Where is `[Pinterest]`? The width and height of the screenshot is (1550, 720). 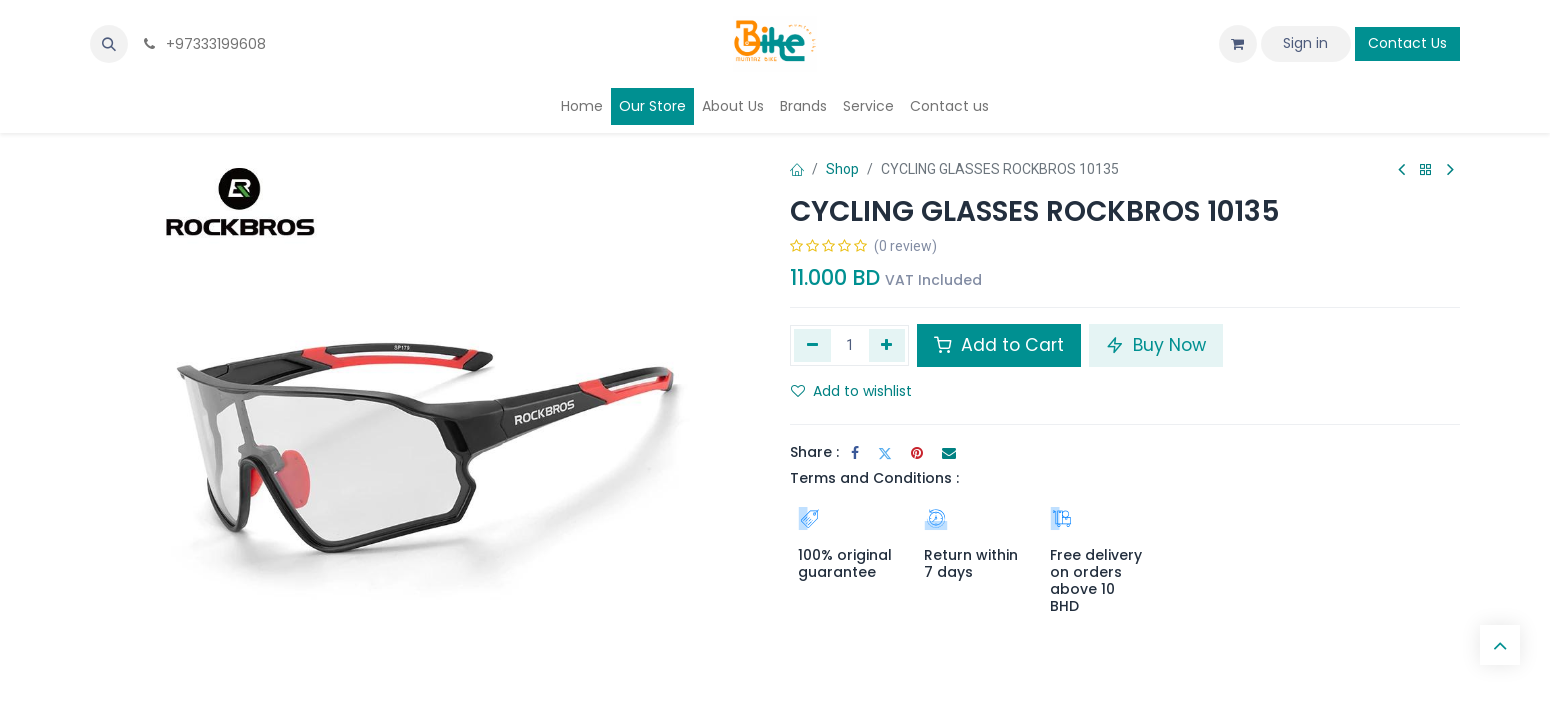 [Pinterest] is located at coordinates (917, 453).